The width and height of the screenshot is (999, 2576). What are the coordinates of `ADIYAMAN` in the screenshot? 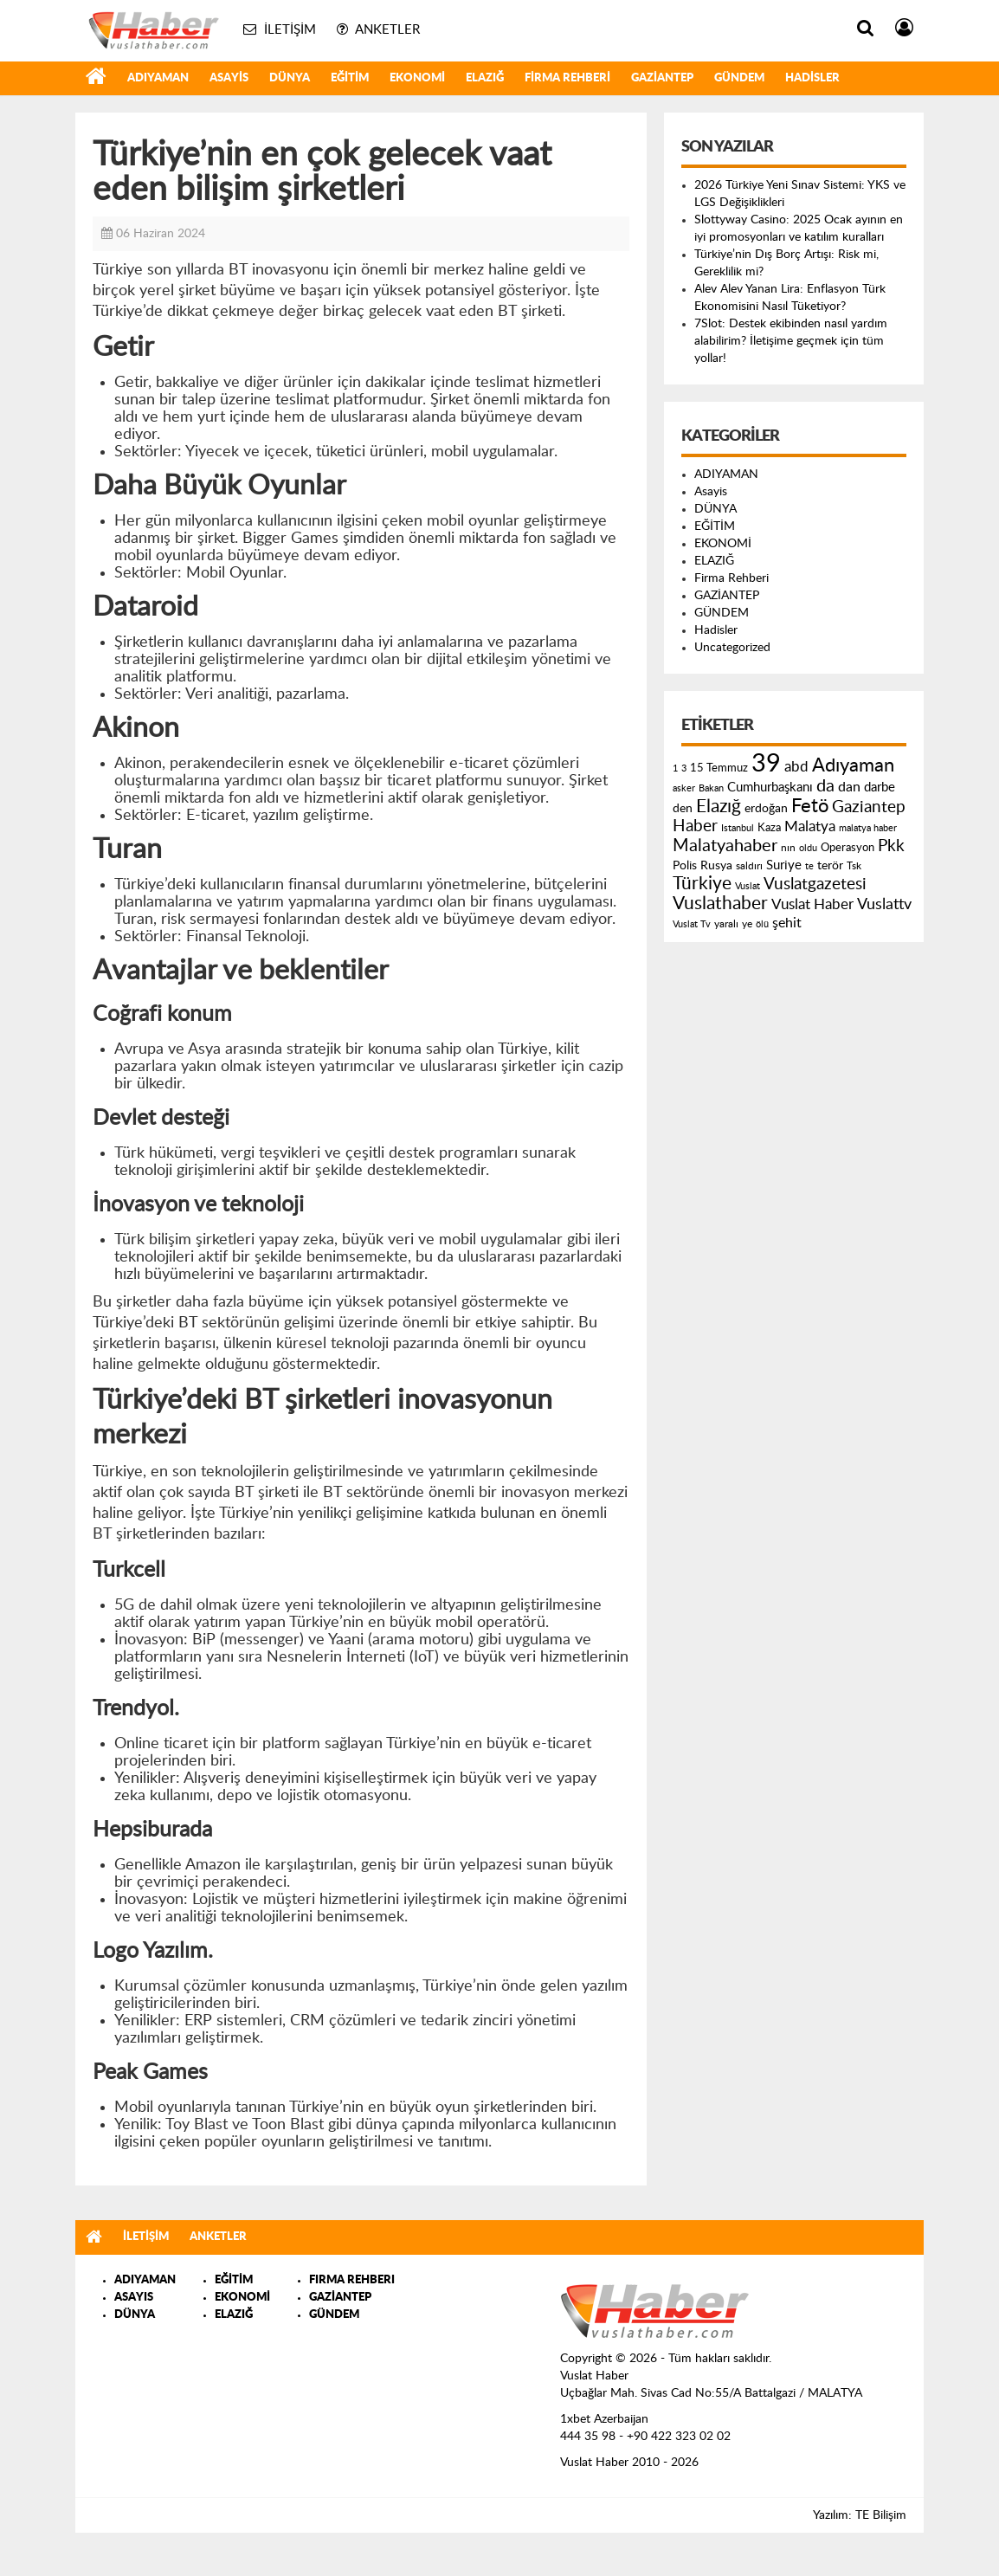 It's located at (158, 78).